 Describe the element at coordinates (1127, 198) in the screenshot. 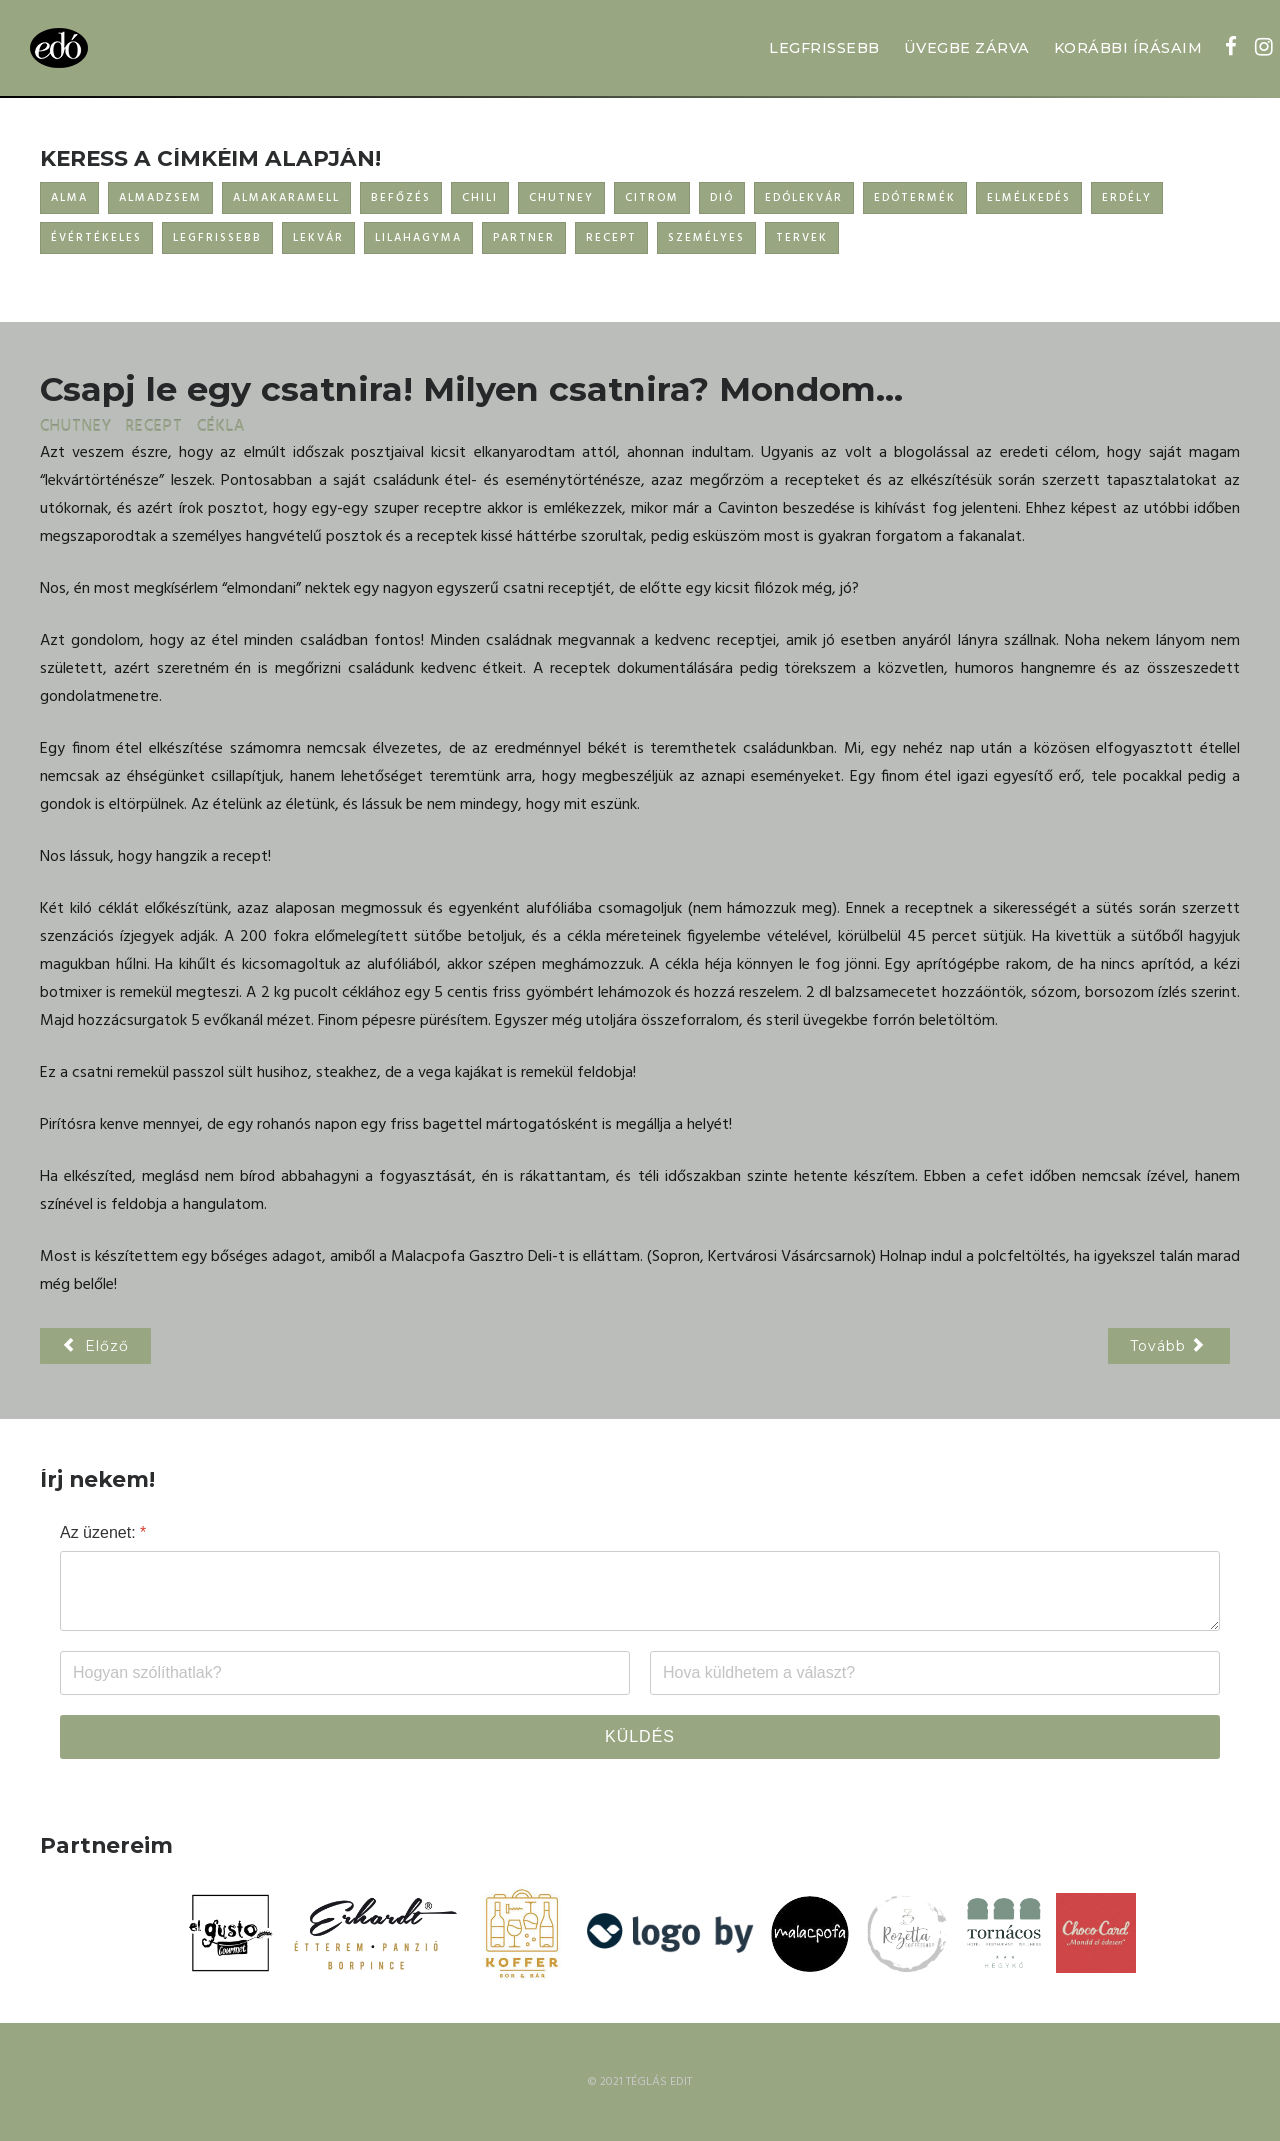

I see `ERDÉLY` at that location.